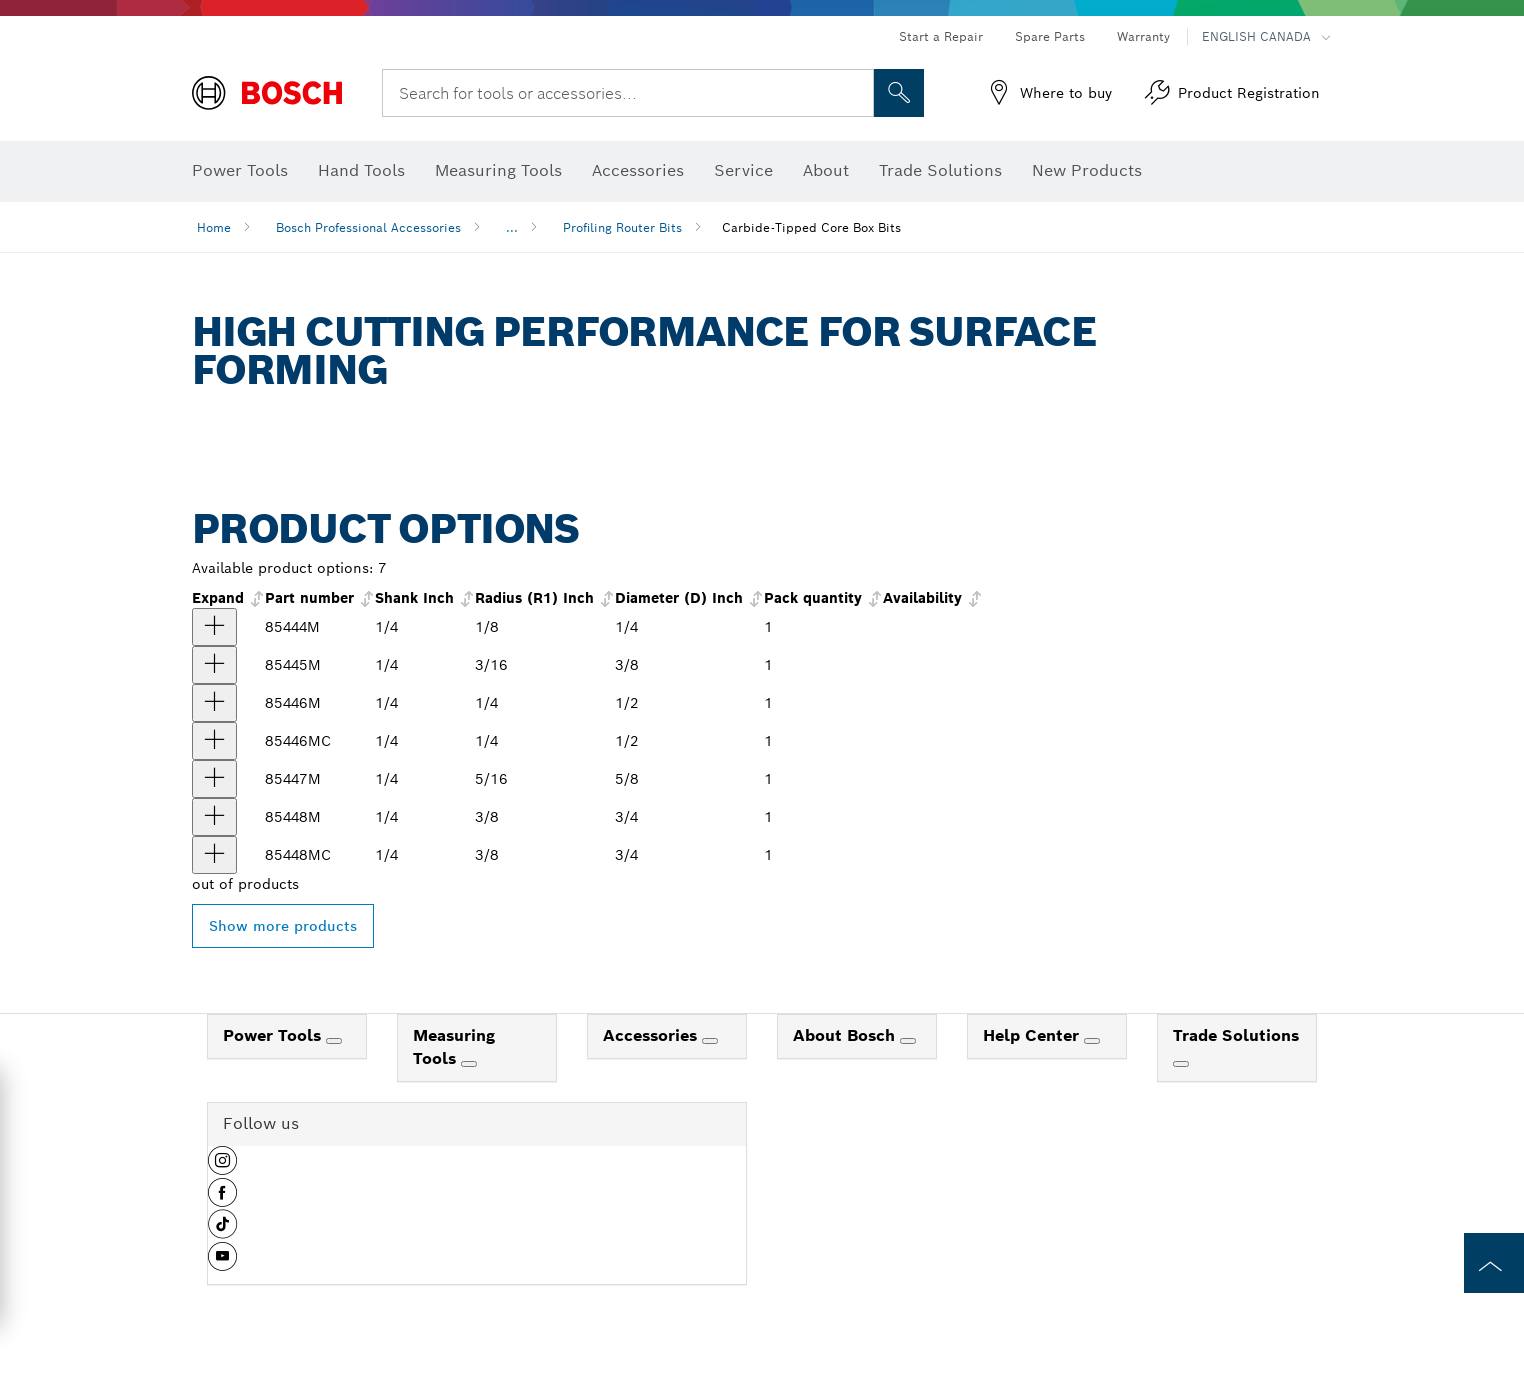 The width and height of the screenshot is (1524, 1381). Describe the element at coordinates (899, 93) in the screenshot. I see `[Onsite Search]` at that location.